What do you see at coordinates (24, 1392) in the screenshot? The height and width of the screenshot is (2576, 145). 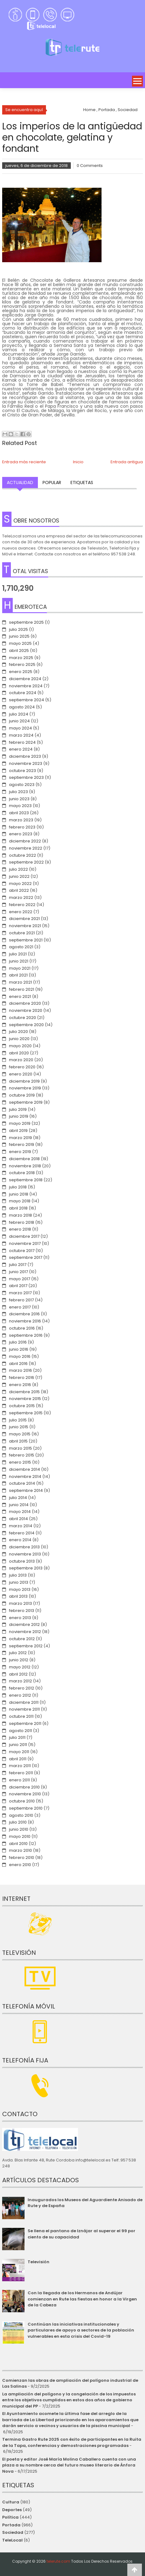 I see `diciembre 2015` at bounding box center [24, 1392].